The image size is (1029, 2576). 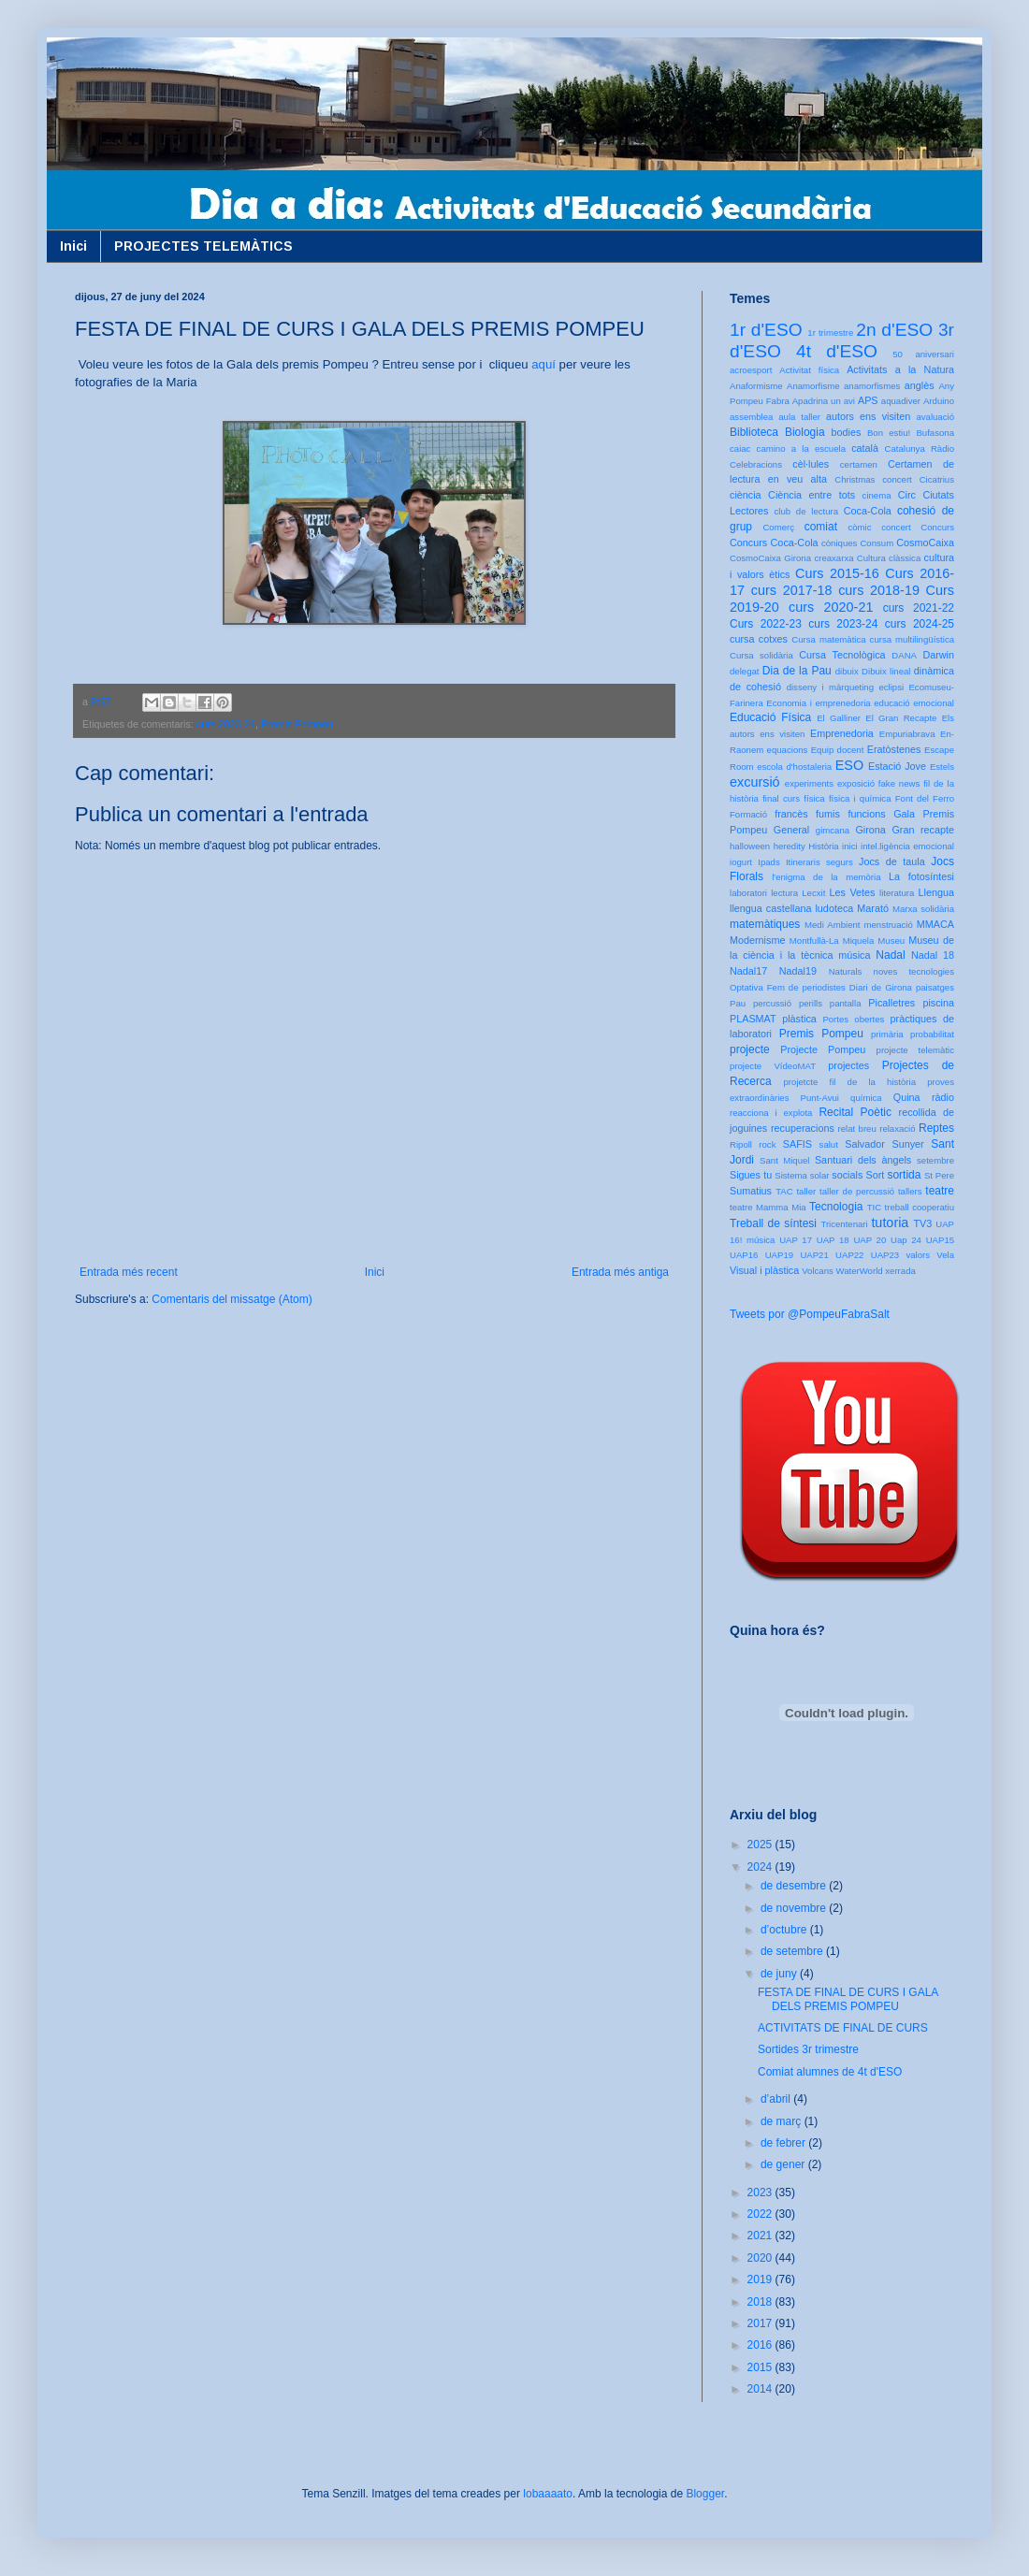 I want to click on 2015, so click(x=761, y=2367).